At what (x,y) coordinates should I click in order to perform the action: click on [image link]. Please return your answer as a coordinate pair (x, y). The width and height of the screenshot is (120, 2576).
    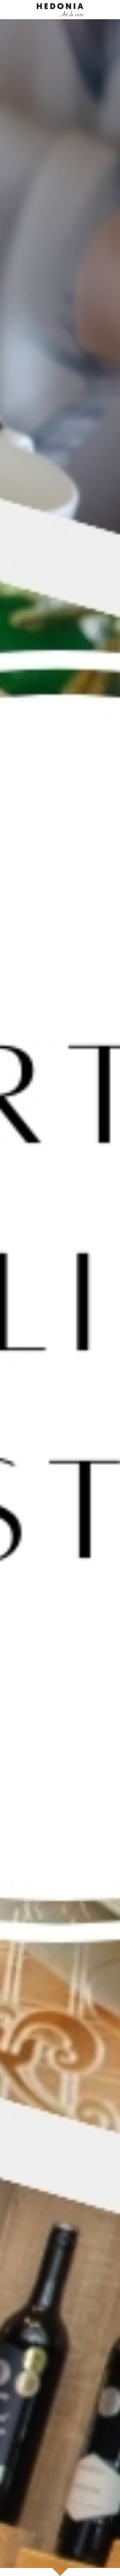
    Looking at the image, I should click on (60, 9).